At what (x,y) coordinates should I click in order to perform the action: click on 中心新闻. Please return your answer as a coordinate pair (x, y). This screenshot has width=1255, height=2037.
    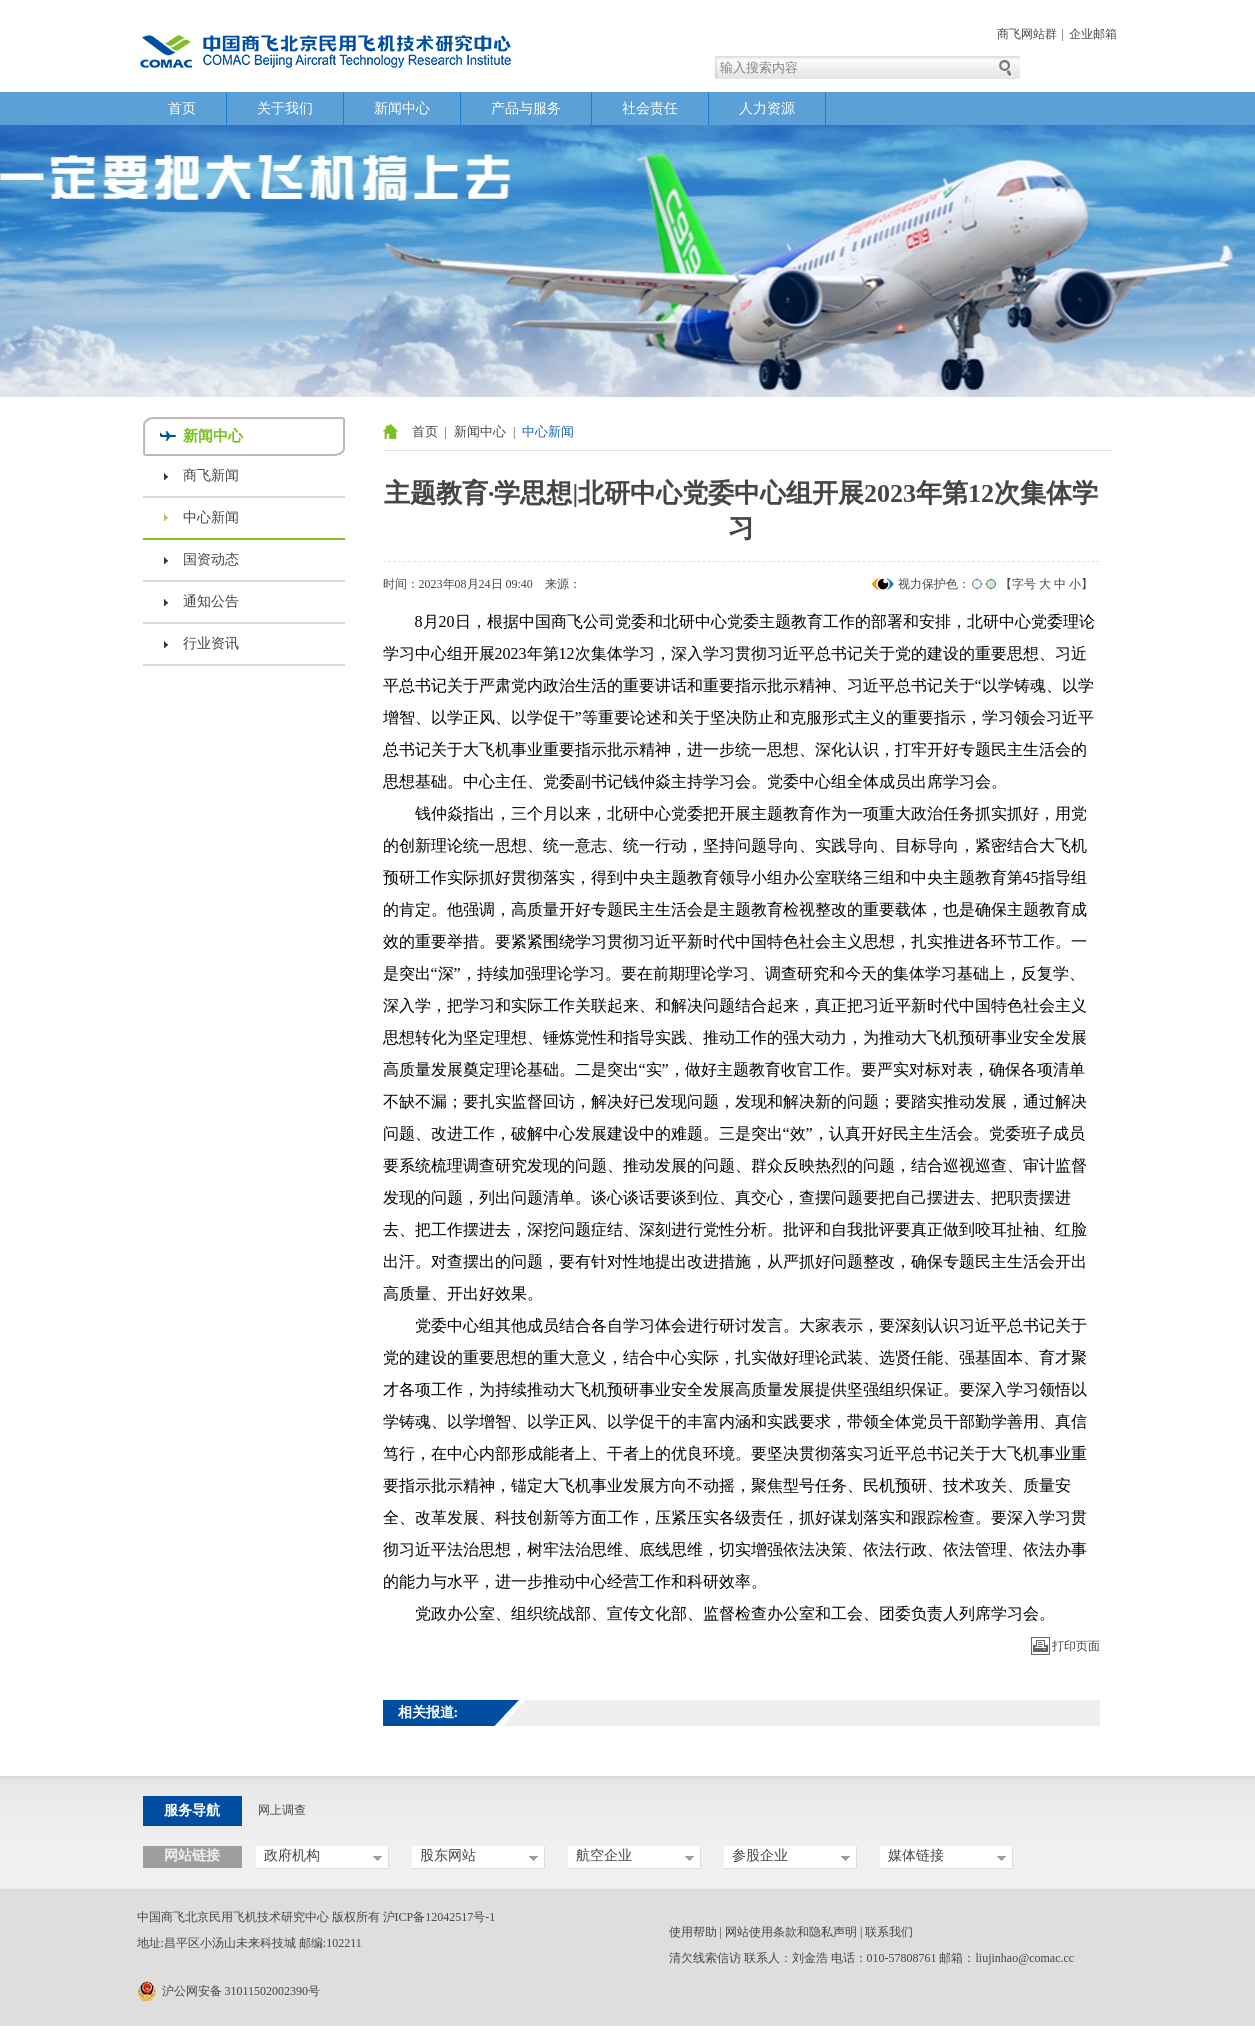
    Looking at the image, I should click on (211, 517).